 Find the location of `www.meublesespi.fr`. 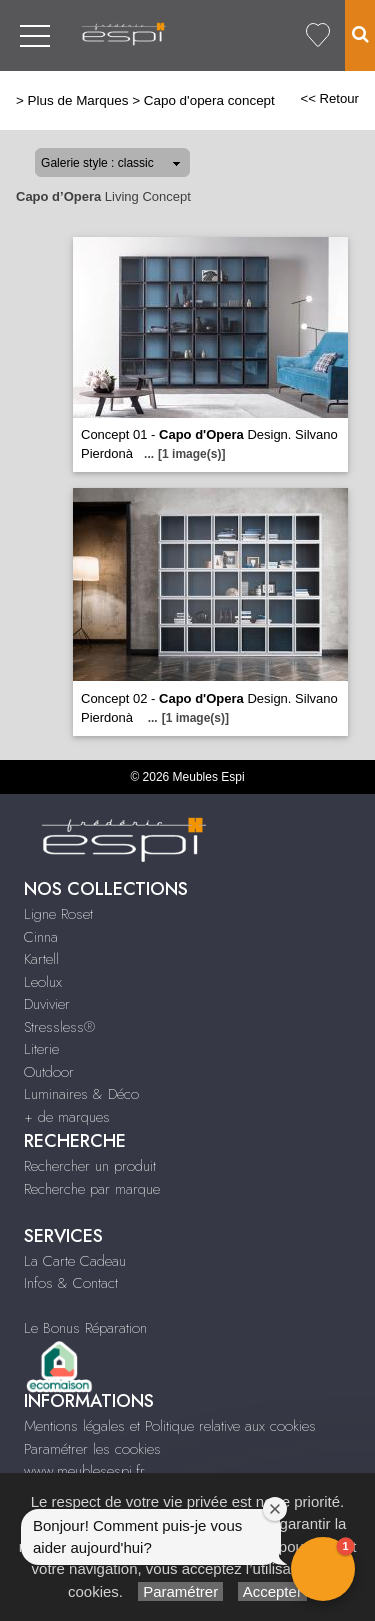

www.meublesespi.fr is located at coordinates (84, 1471).